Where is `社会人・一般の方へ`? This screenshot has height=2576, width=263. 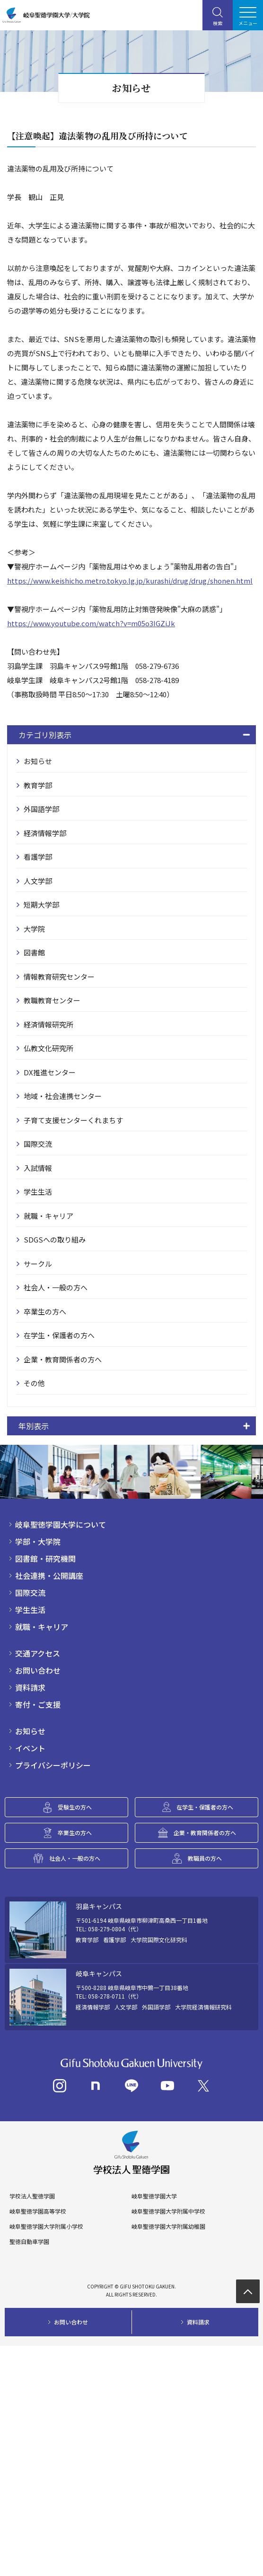
社会人・一般の方へ is located at coordinates (56, 1287).